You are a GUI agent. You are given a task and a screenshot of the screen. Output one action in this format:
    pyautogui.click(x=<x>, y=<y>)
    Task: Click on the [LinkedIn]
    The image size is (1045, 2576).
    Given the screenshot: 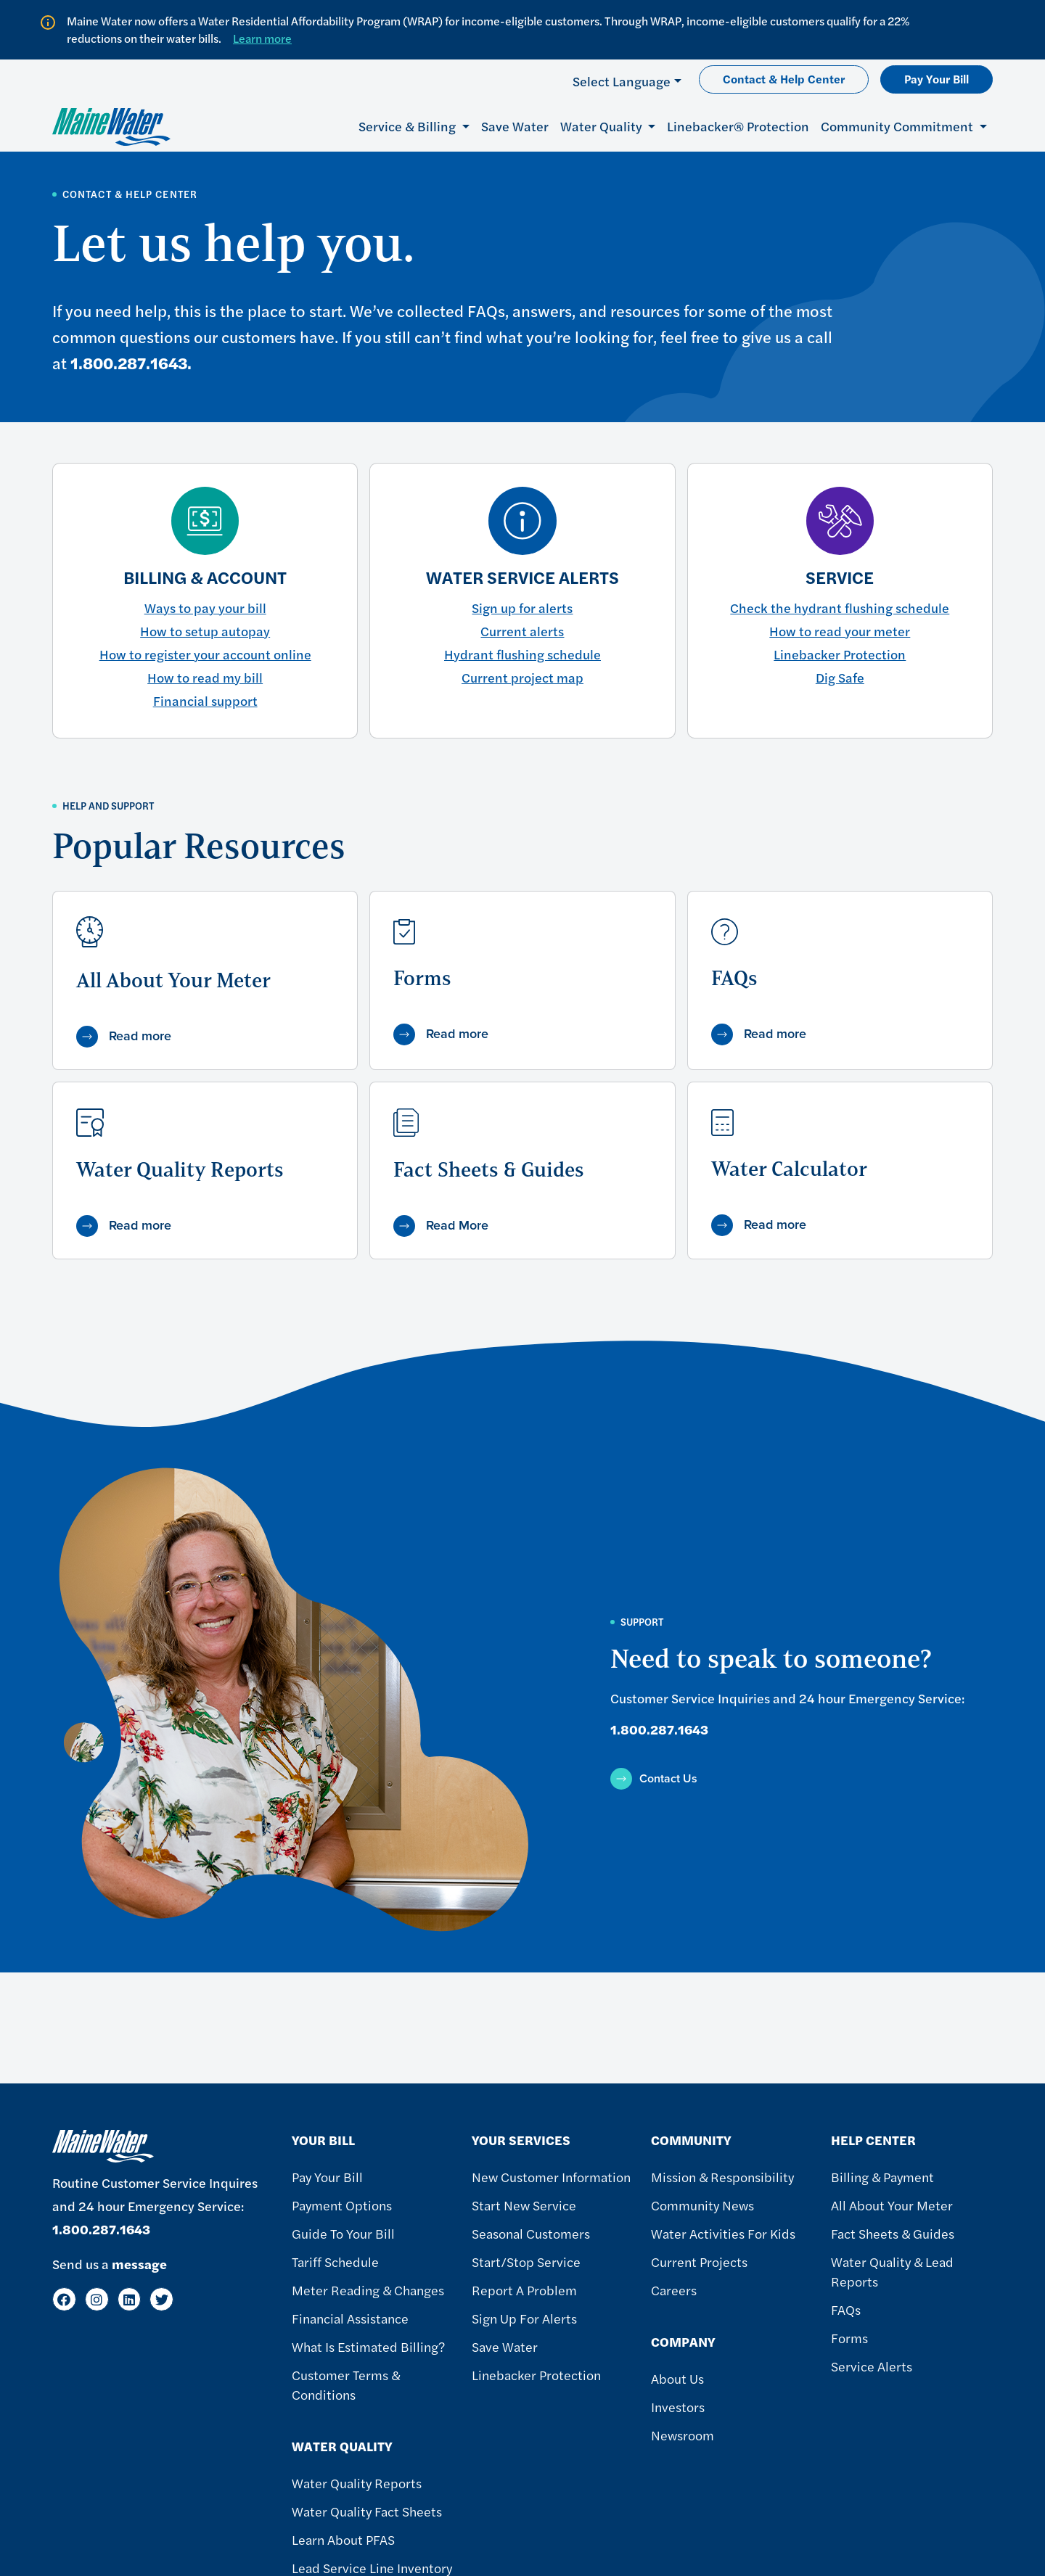 What is the action you would take?
    pyautogui.click(x=130, y=2299)
    